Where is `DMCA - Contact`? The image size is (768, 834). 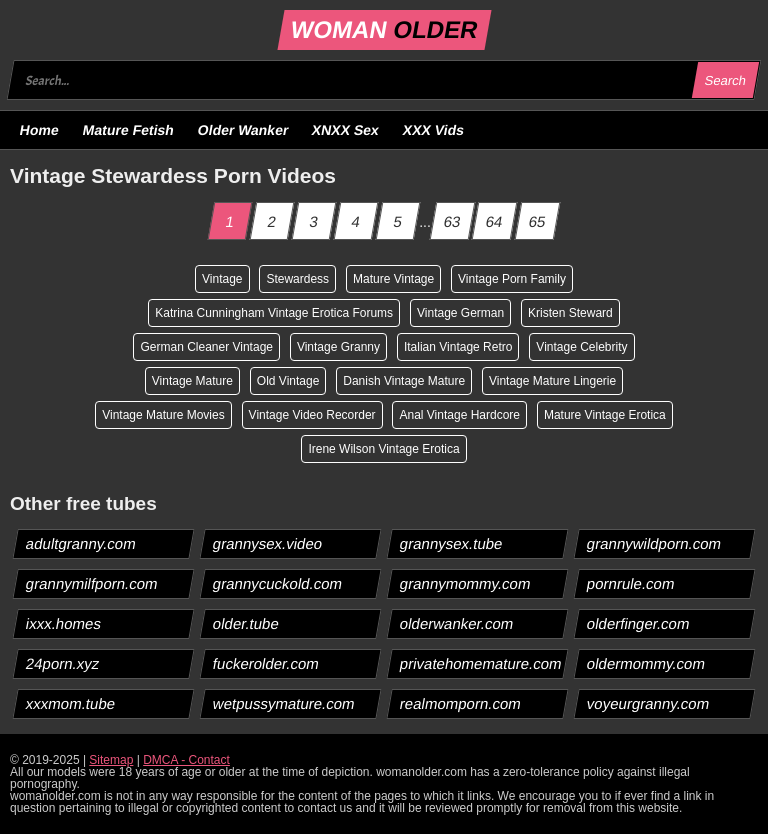
DMCA - Contact is located at coordinates (186, 760).